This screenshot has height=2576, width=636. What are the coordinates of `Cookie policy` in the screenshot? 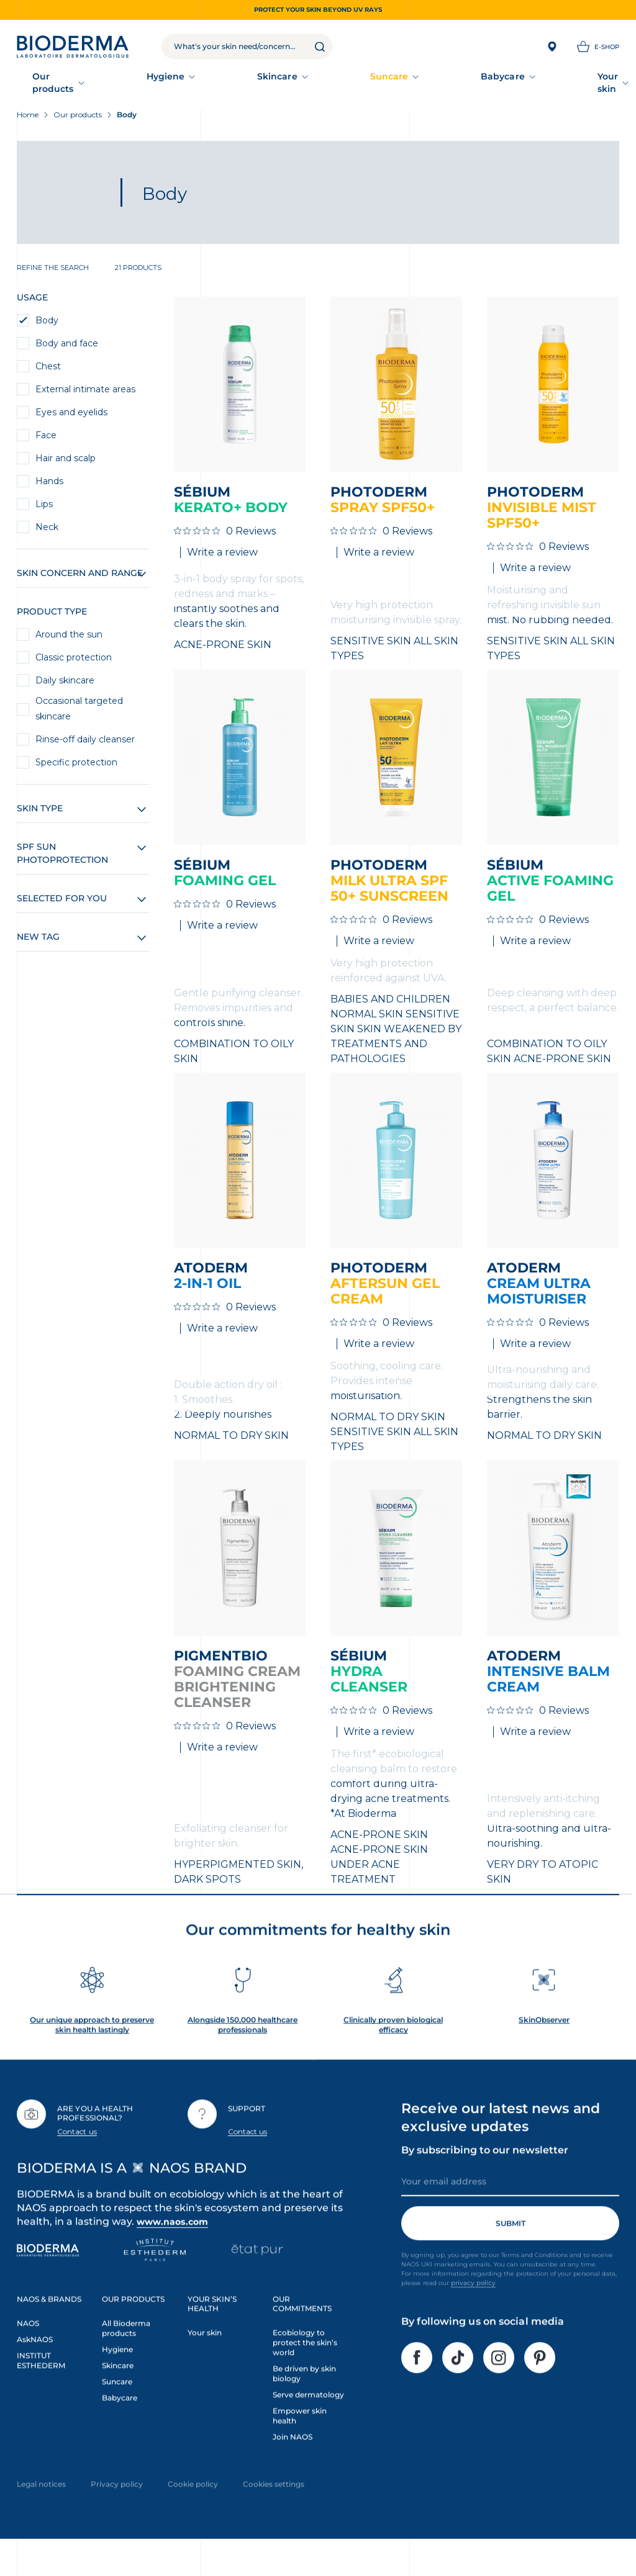 It's located at (193, 2511).